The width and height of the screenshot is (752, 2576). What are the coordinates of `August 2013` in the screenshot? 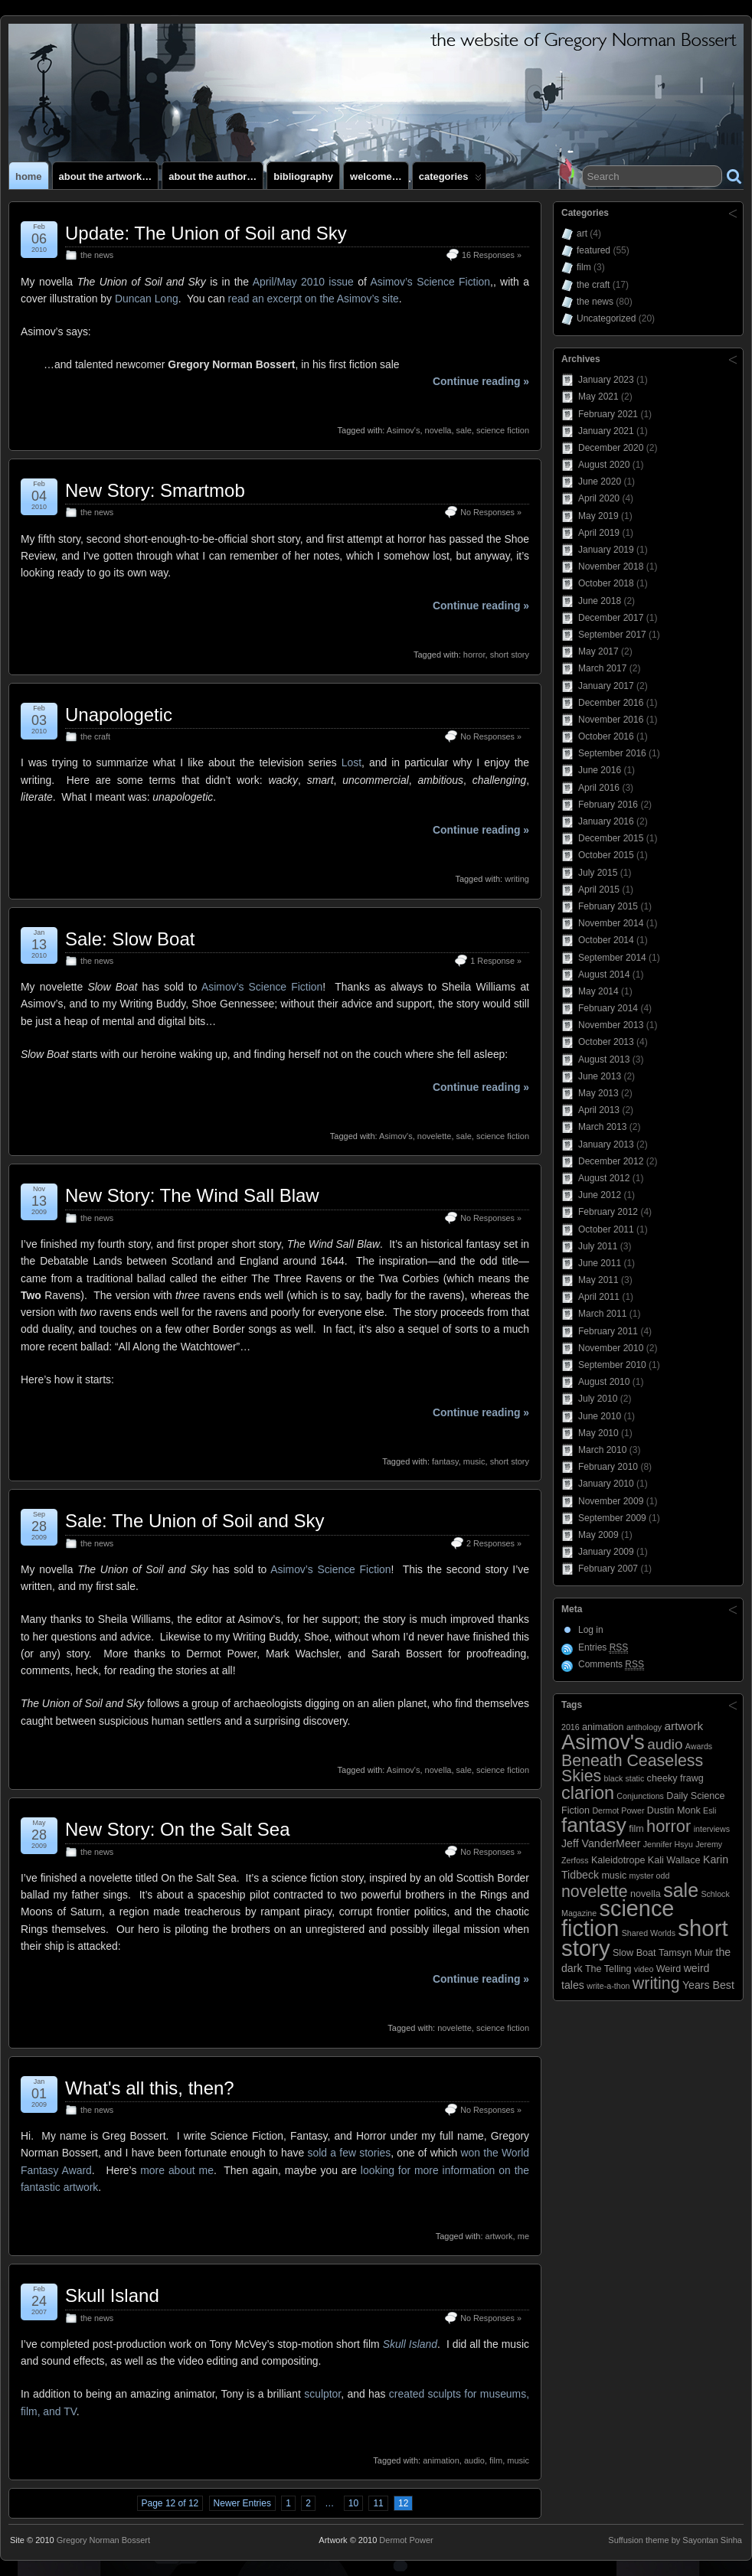 It's located at (603, 1059).